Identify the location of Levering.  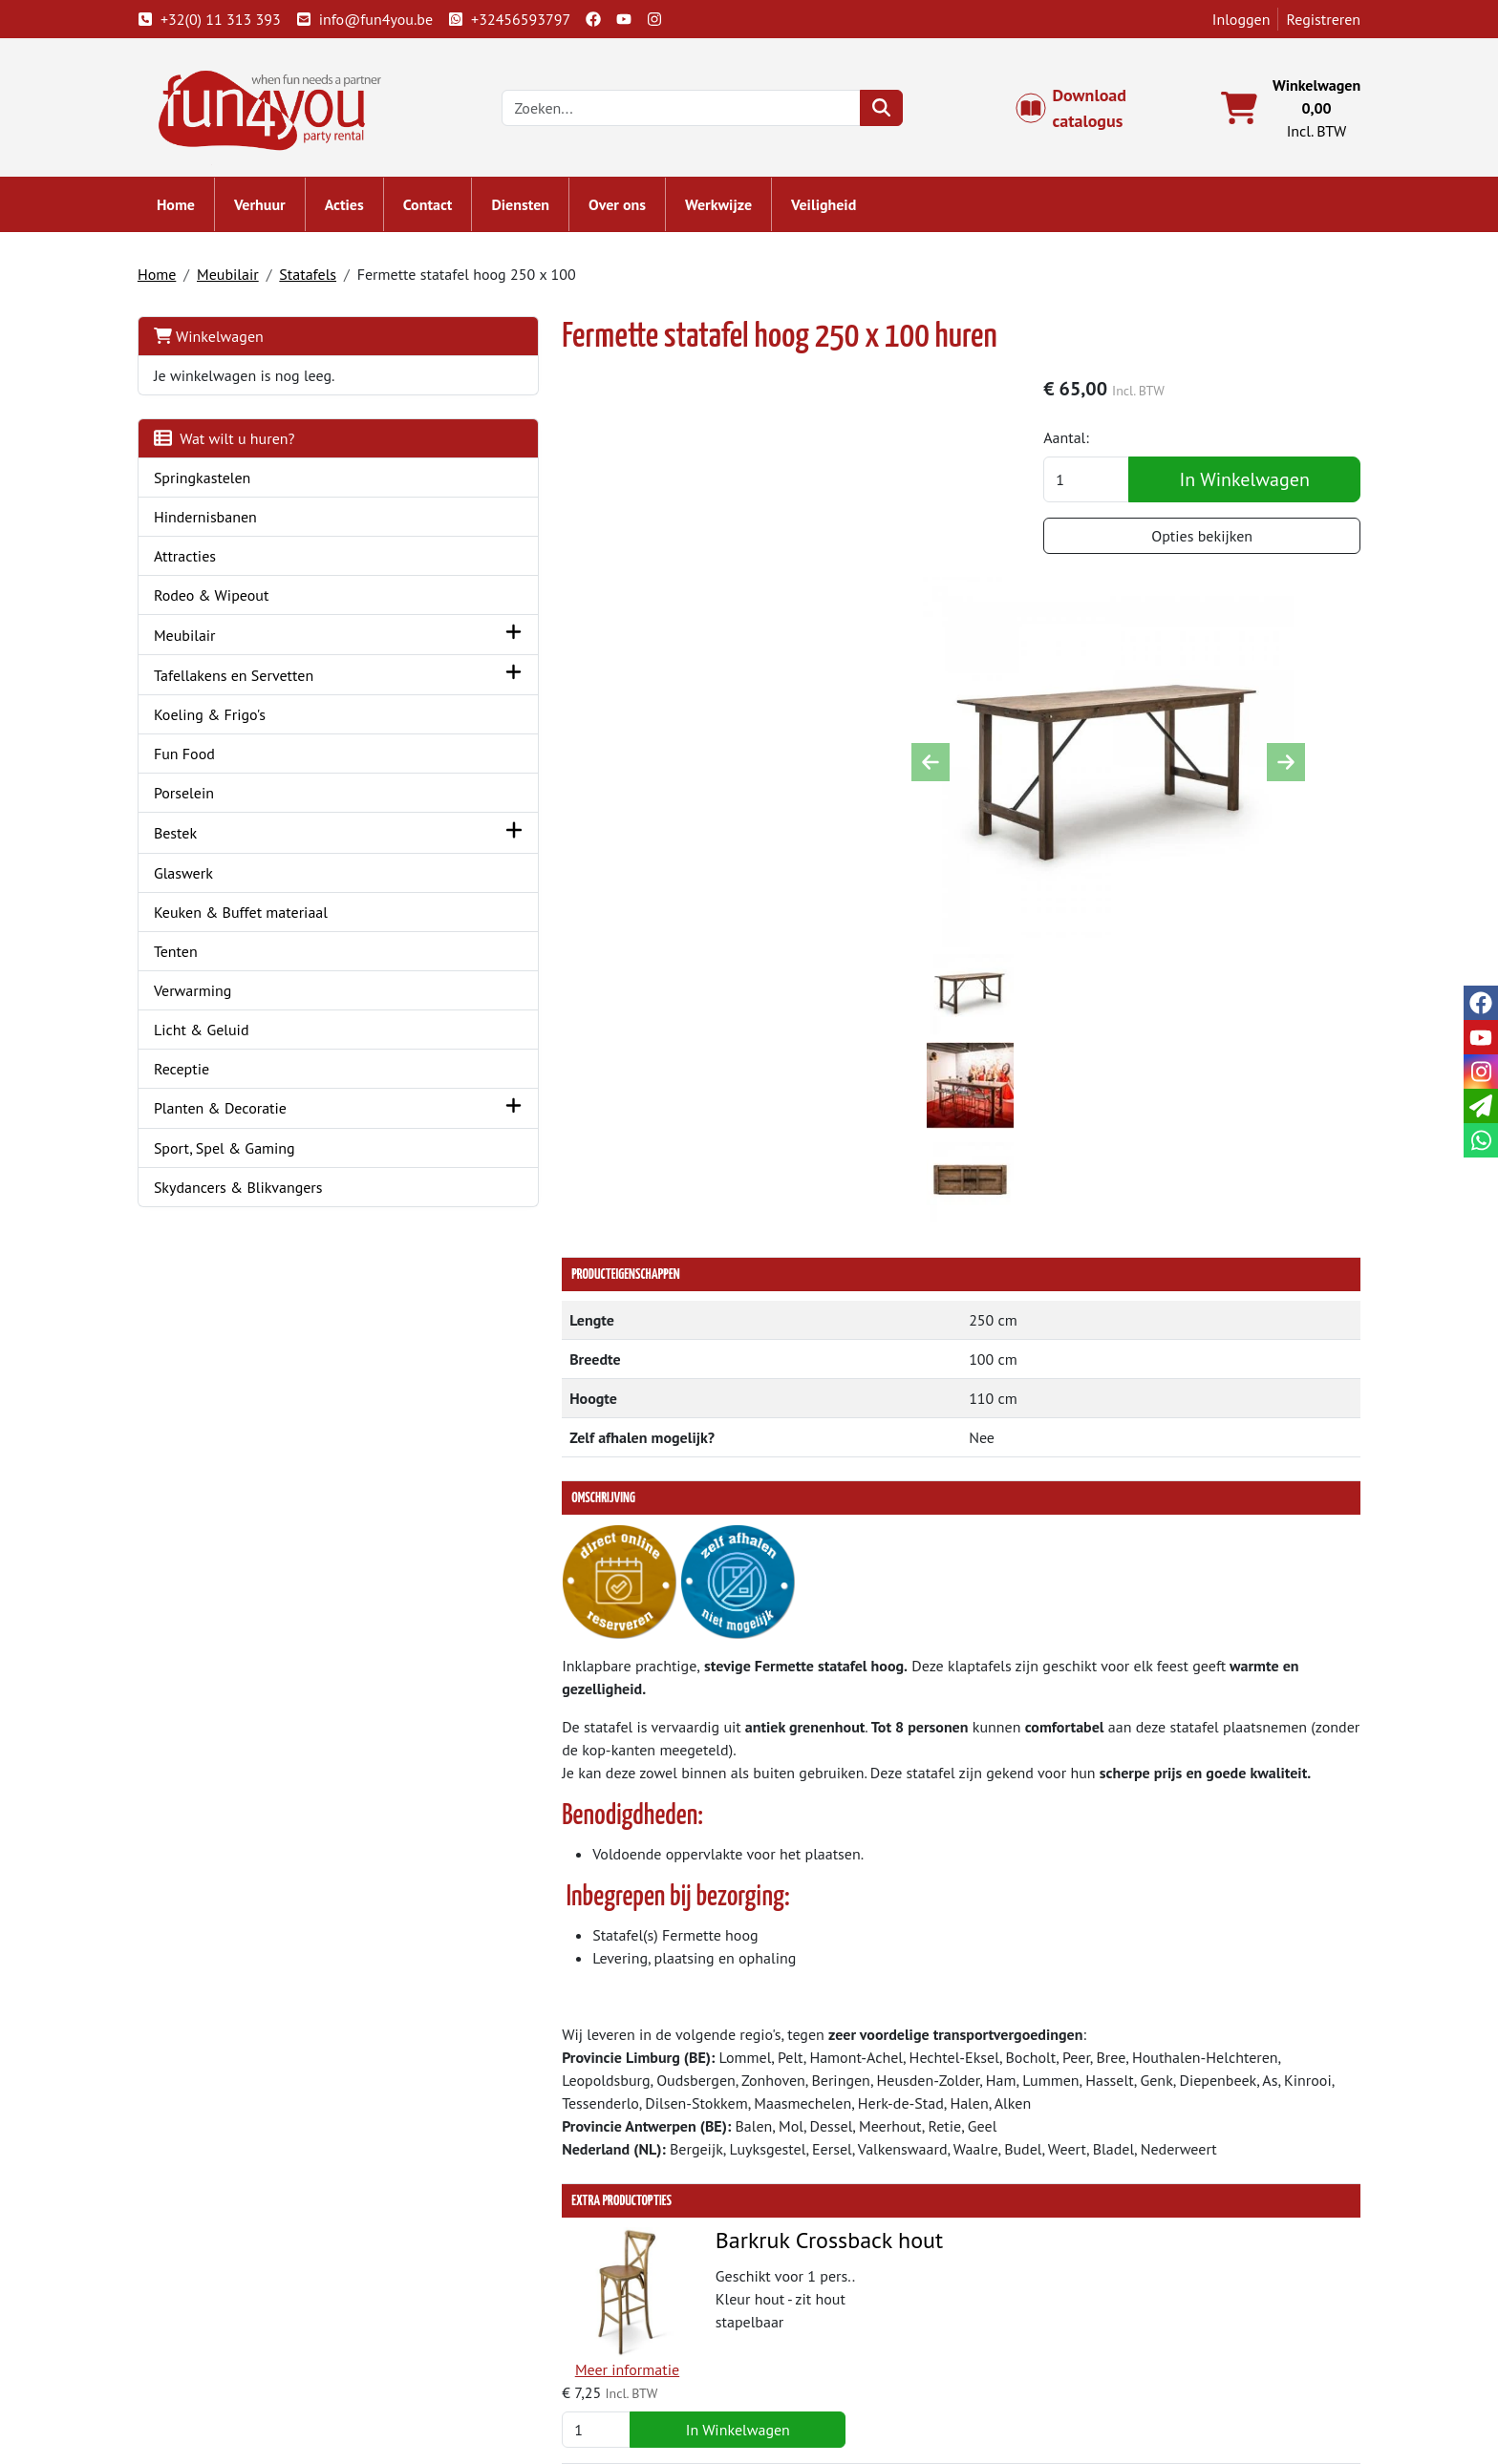
(803, 2300).